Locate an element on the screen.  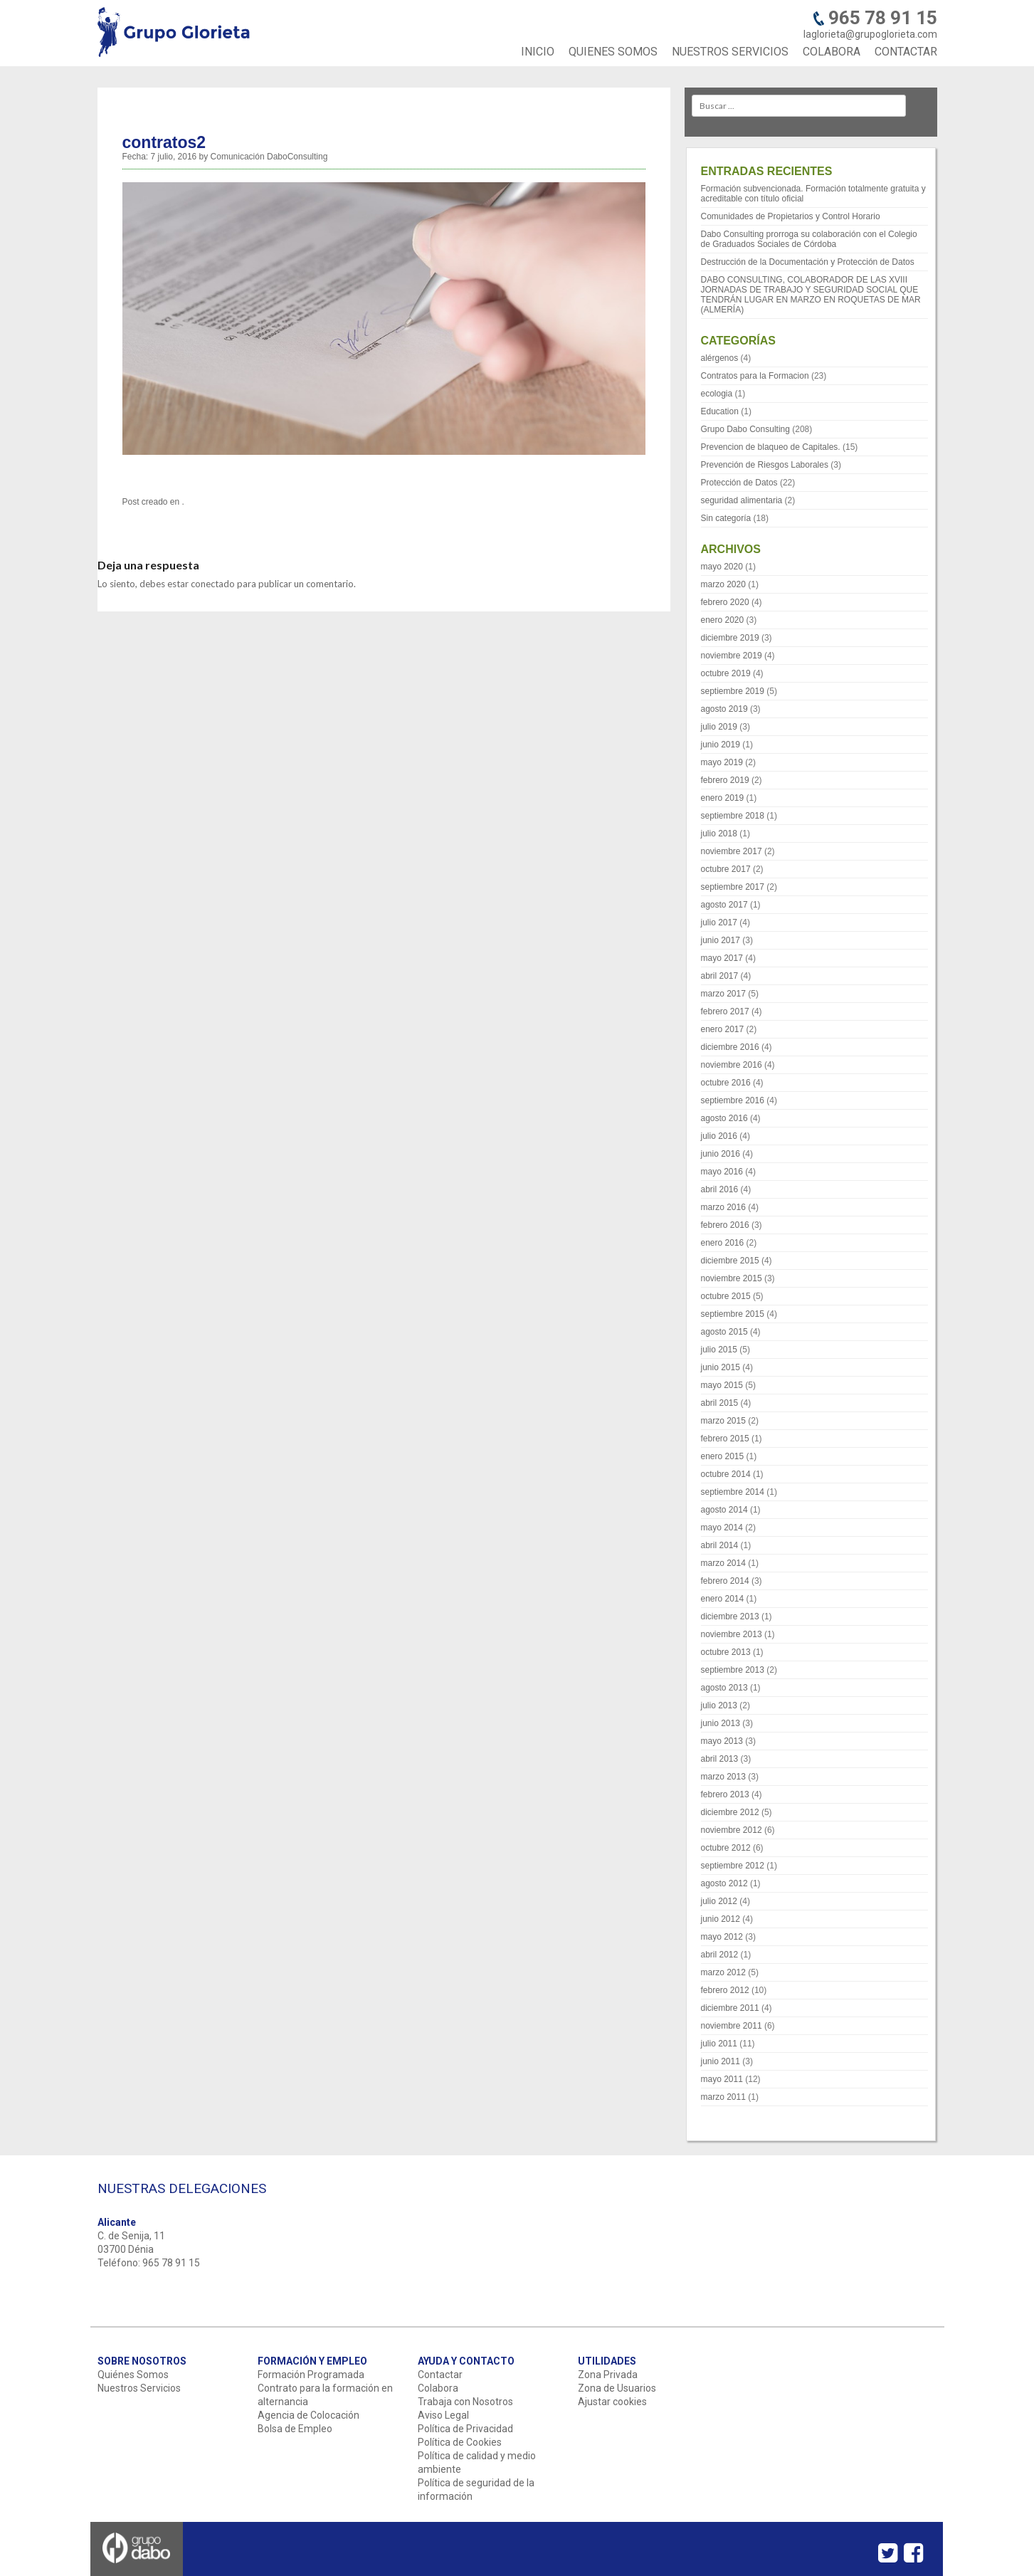
Comunicación DaboConsulting is located at coordinates (269, 157).